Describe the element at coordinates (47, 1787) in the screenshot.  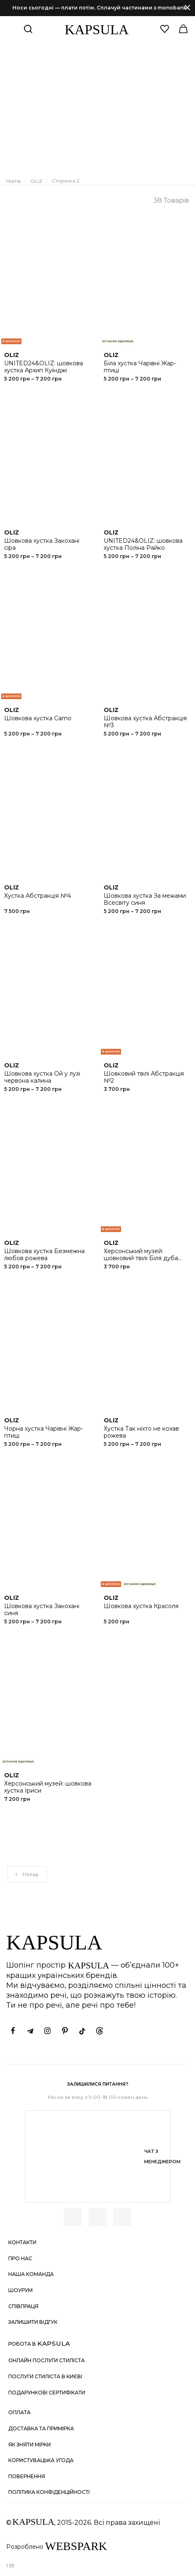
I see `Херсонський музей: шовкова хустка Іриси` at that location.